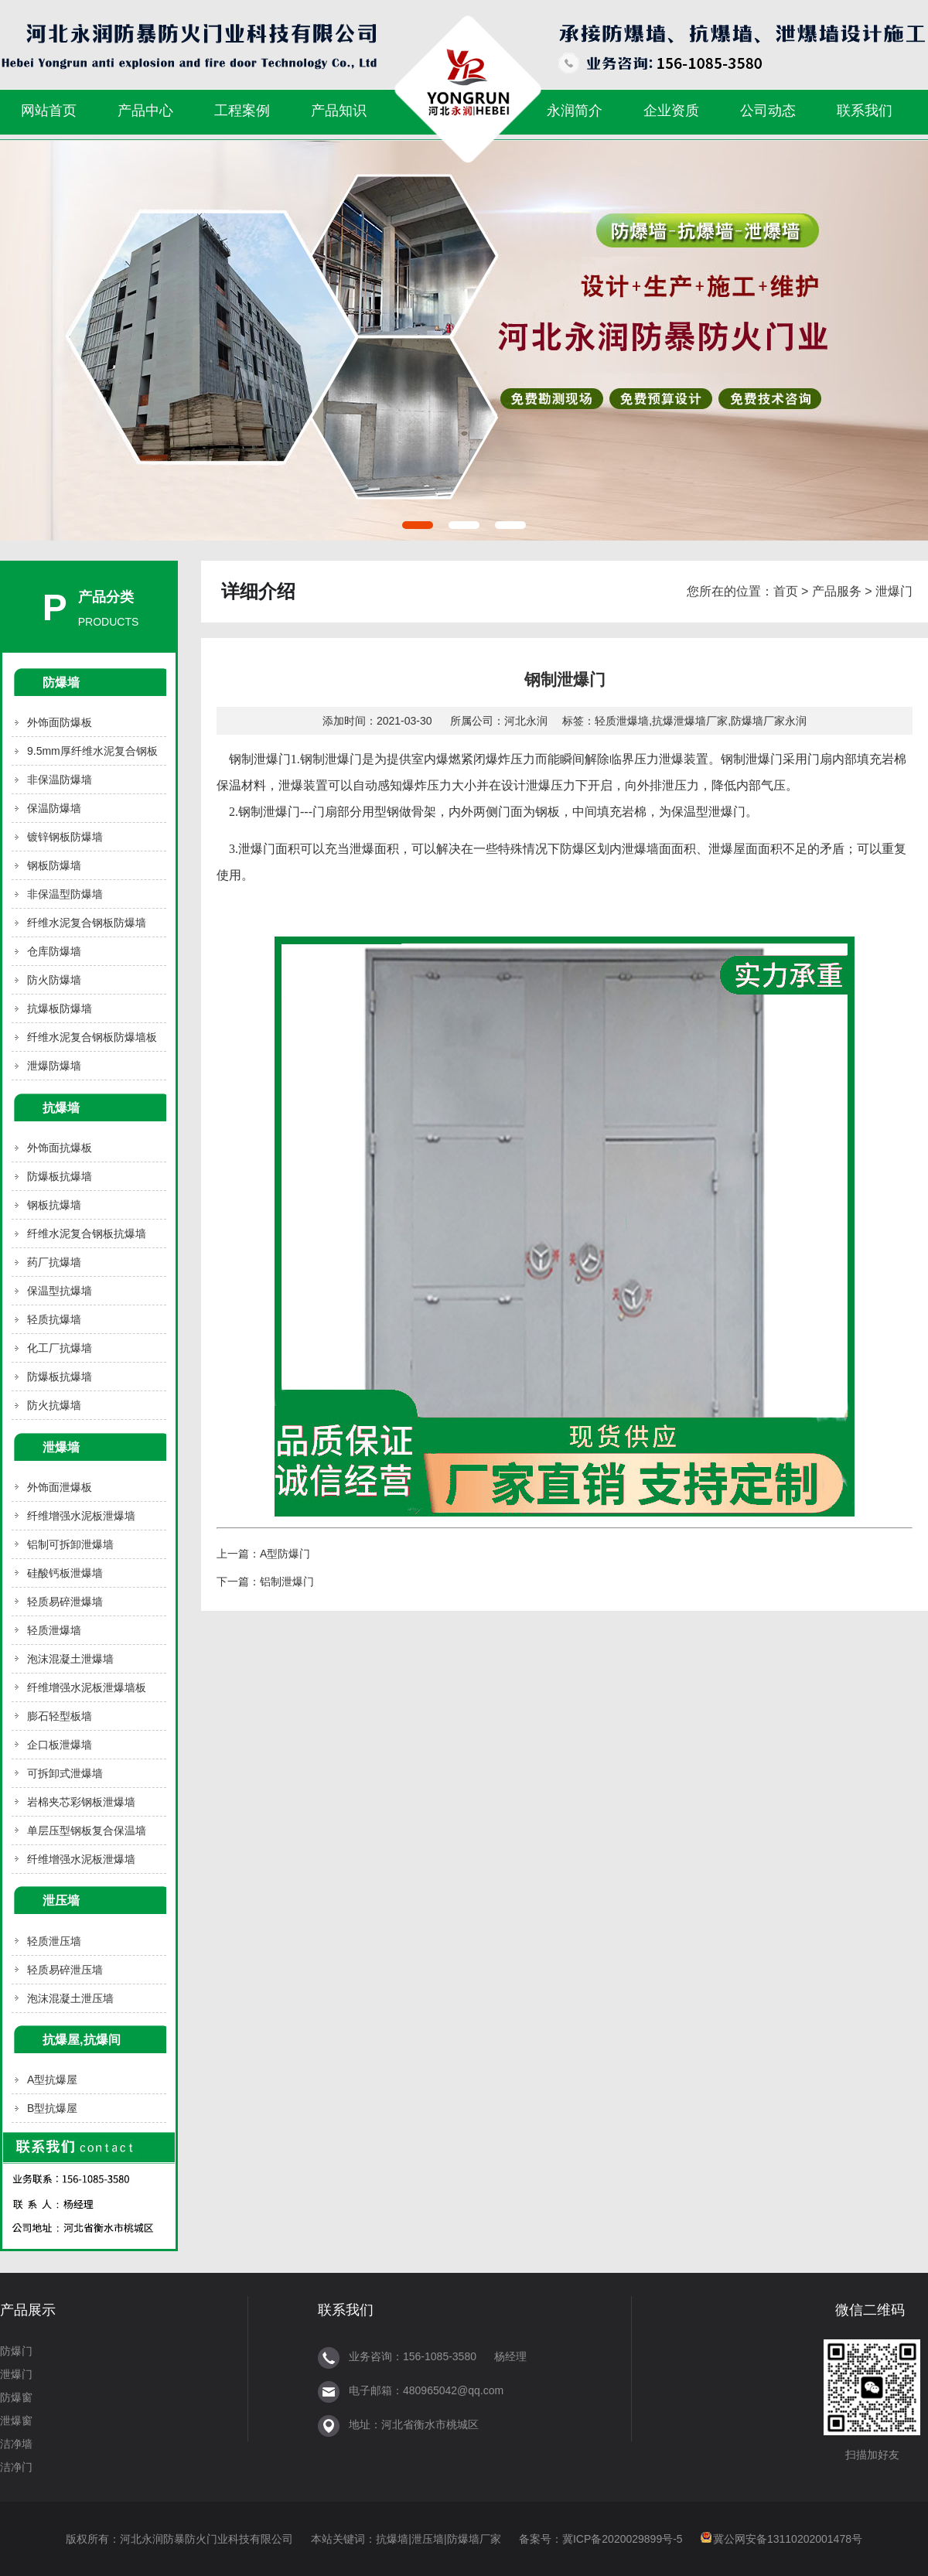 The width and height of the screenshot is (928, 2576). Describe the element at coordinates (285, 1553) in the screenshot. I see `A型防爆门` at that location.